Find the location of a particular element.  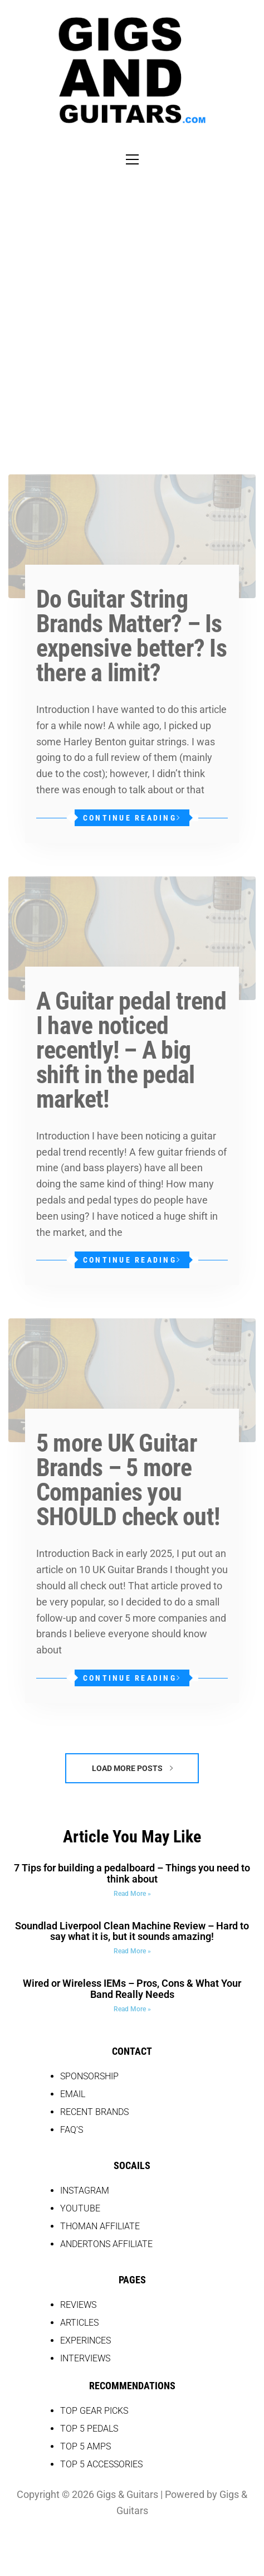

Load More Posts is located at coordinates (132, 1768).